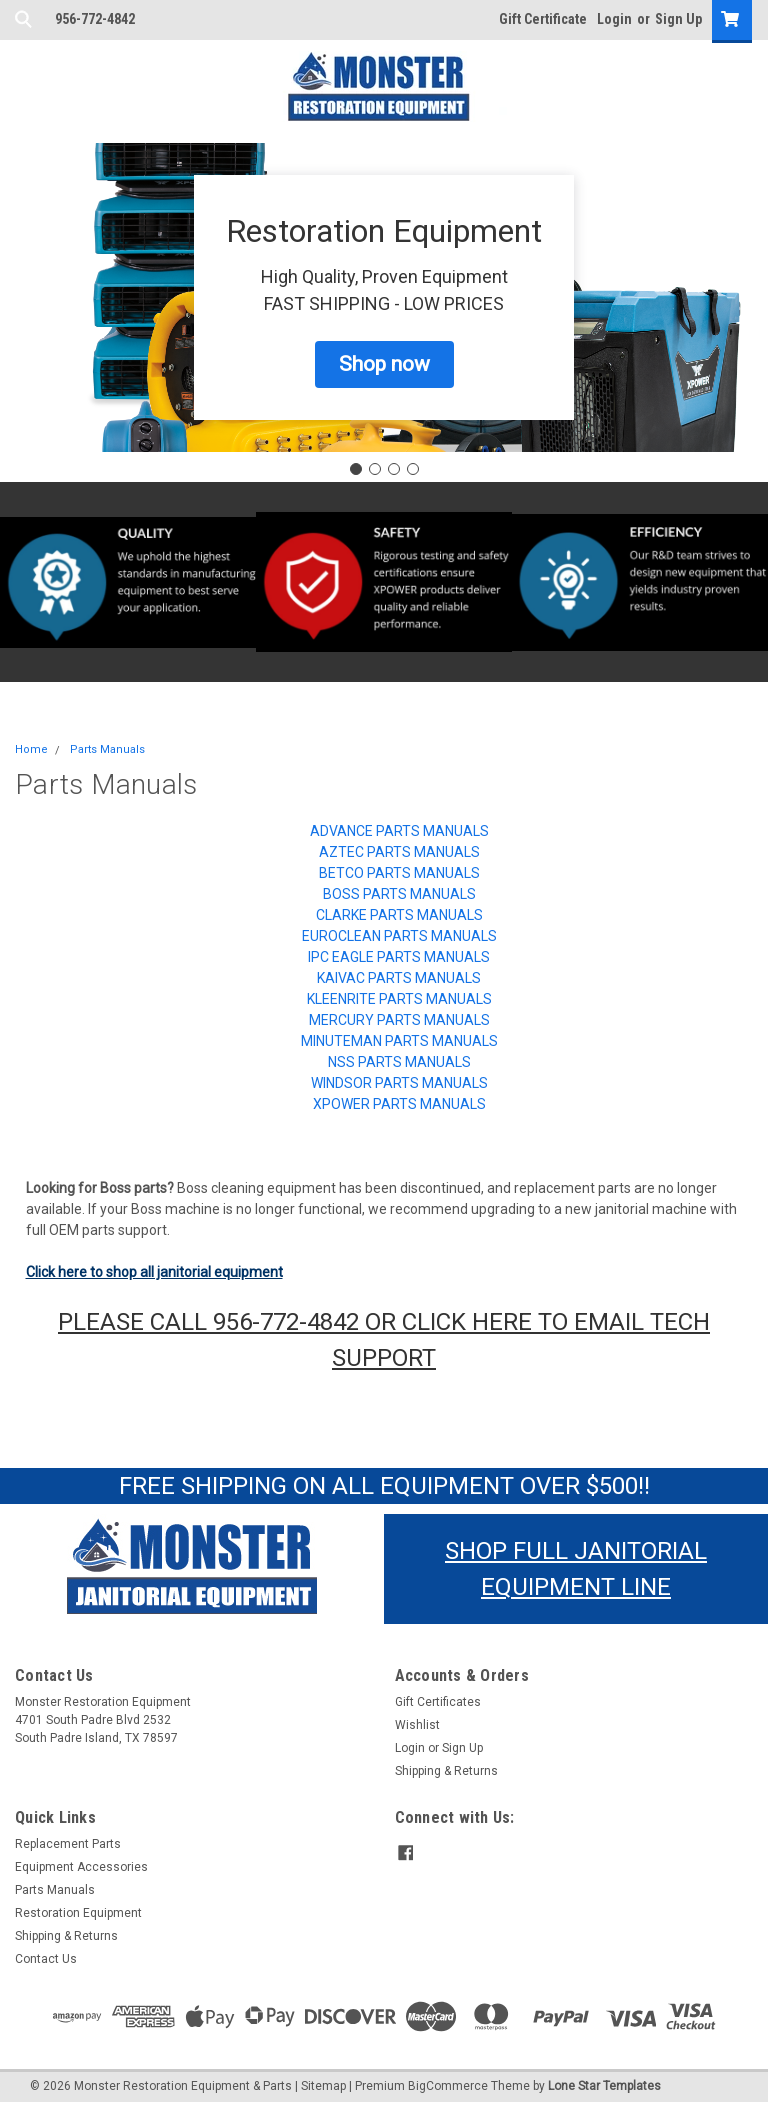 Image resolution: width=768 pixels, height=2106 pixels. I want to click on Home, so click(31, 749).